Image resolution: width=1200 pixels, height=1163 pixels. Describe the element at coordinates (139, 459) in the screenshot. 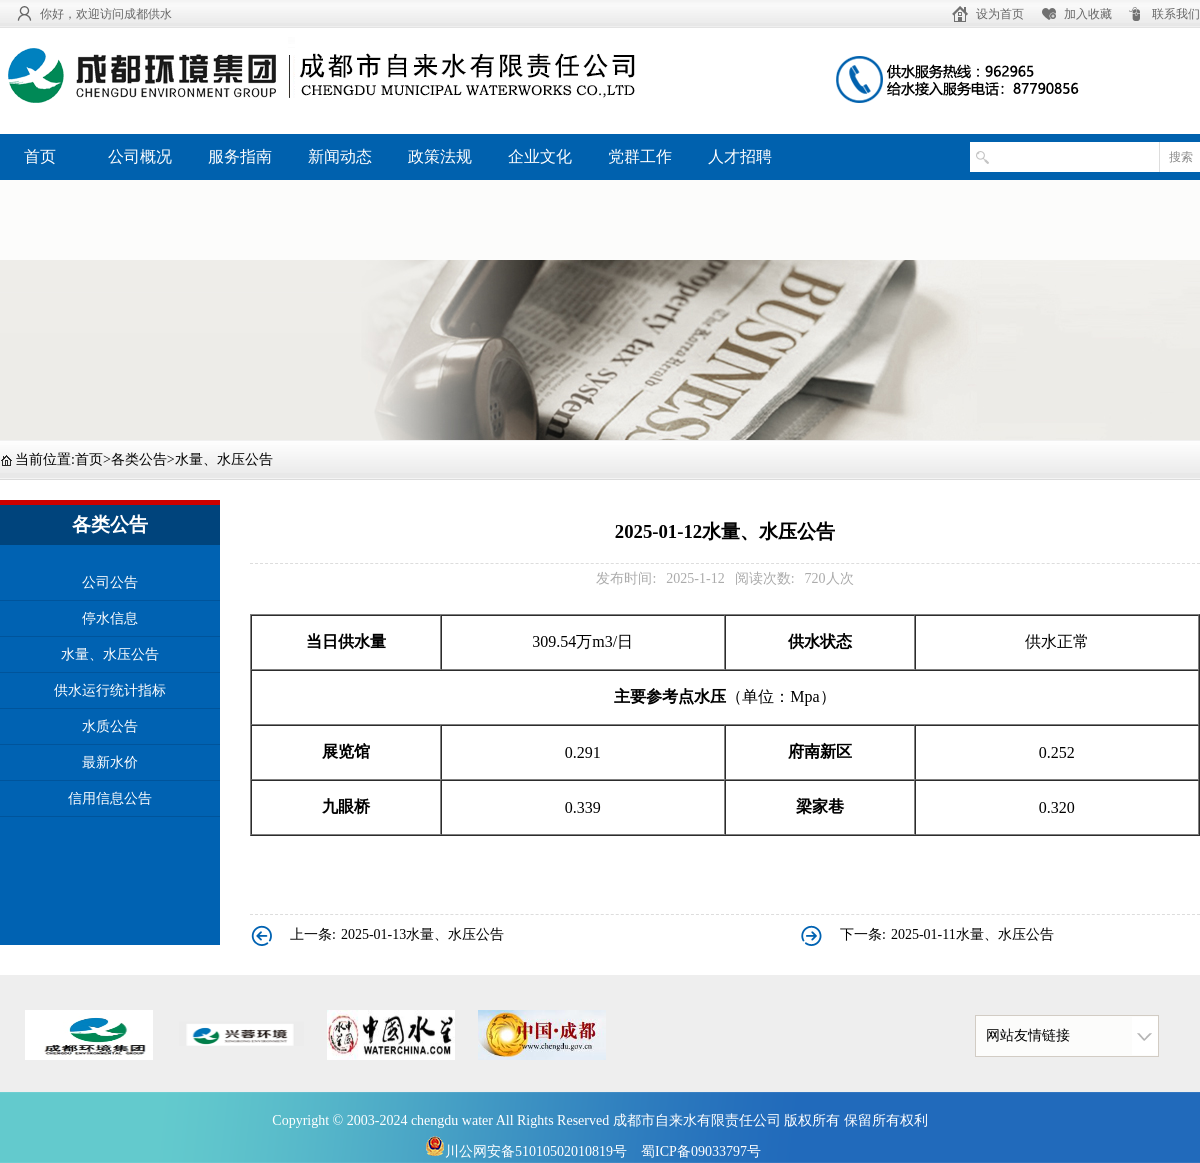

I see `各类公告` at that location.